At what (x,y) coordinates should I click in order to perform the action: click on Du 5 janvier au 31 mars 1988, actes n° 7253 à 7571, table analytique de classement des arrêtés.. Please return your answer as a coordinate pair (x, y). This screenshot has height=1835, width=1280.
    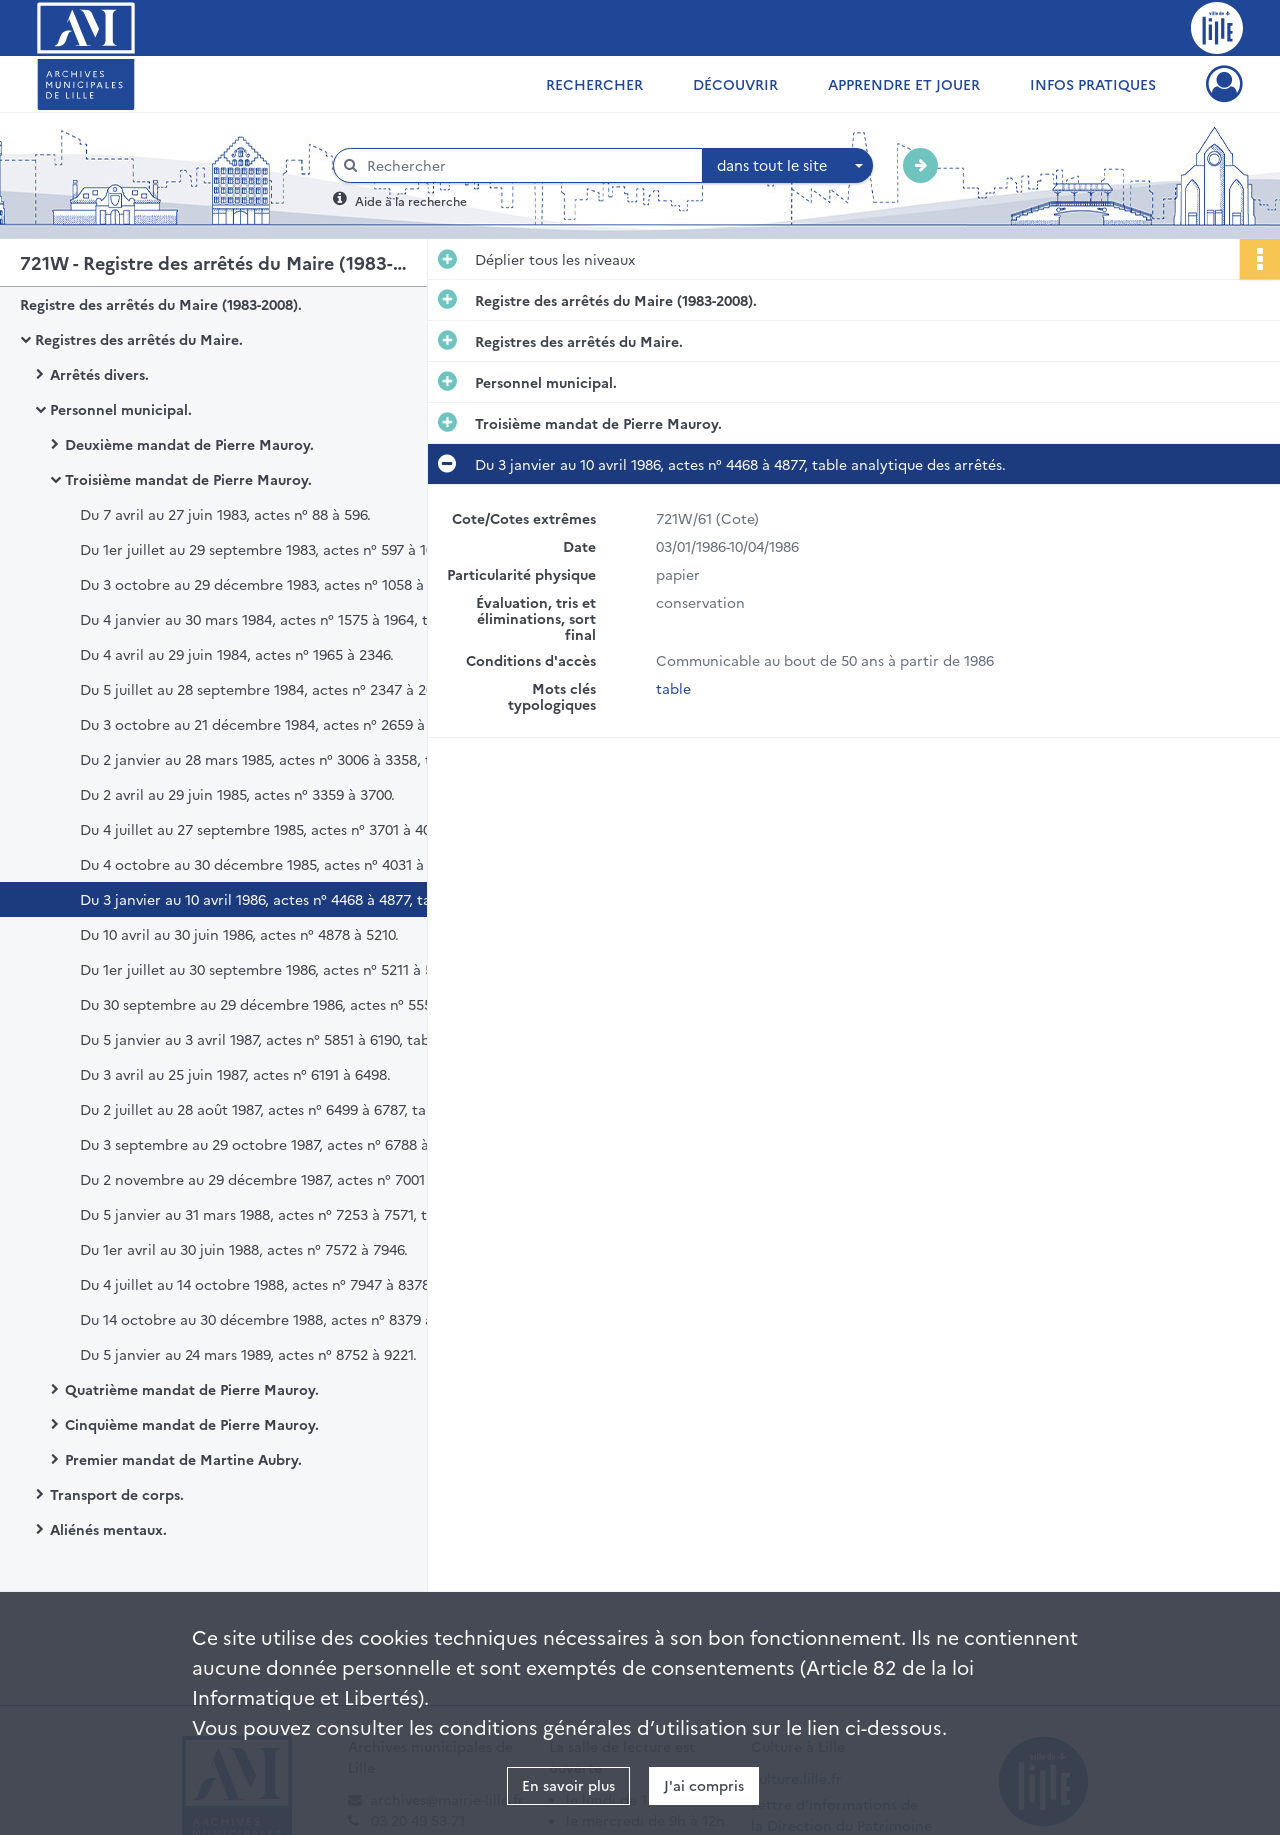
    Looking at the image, I should click on (280, 1214).